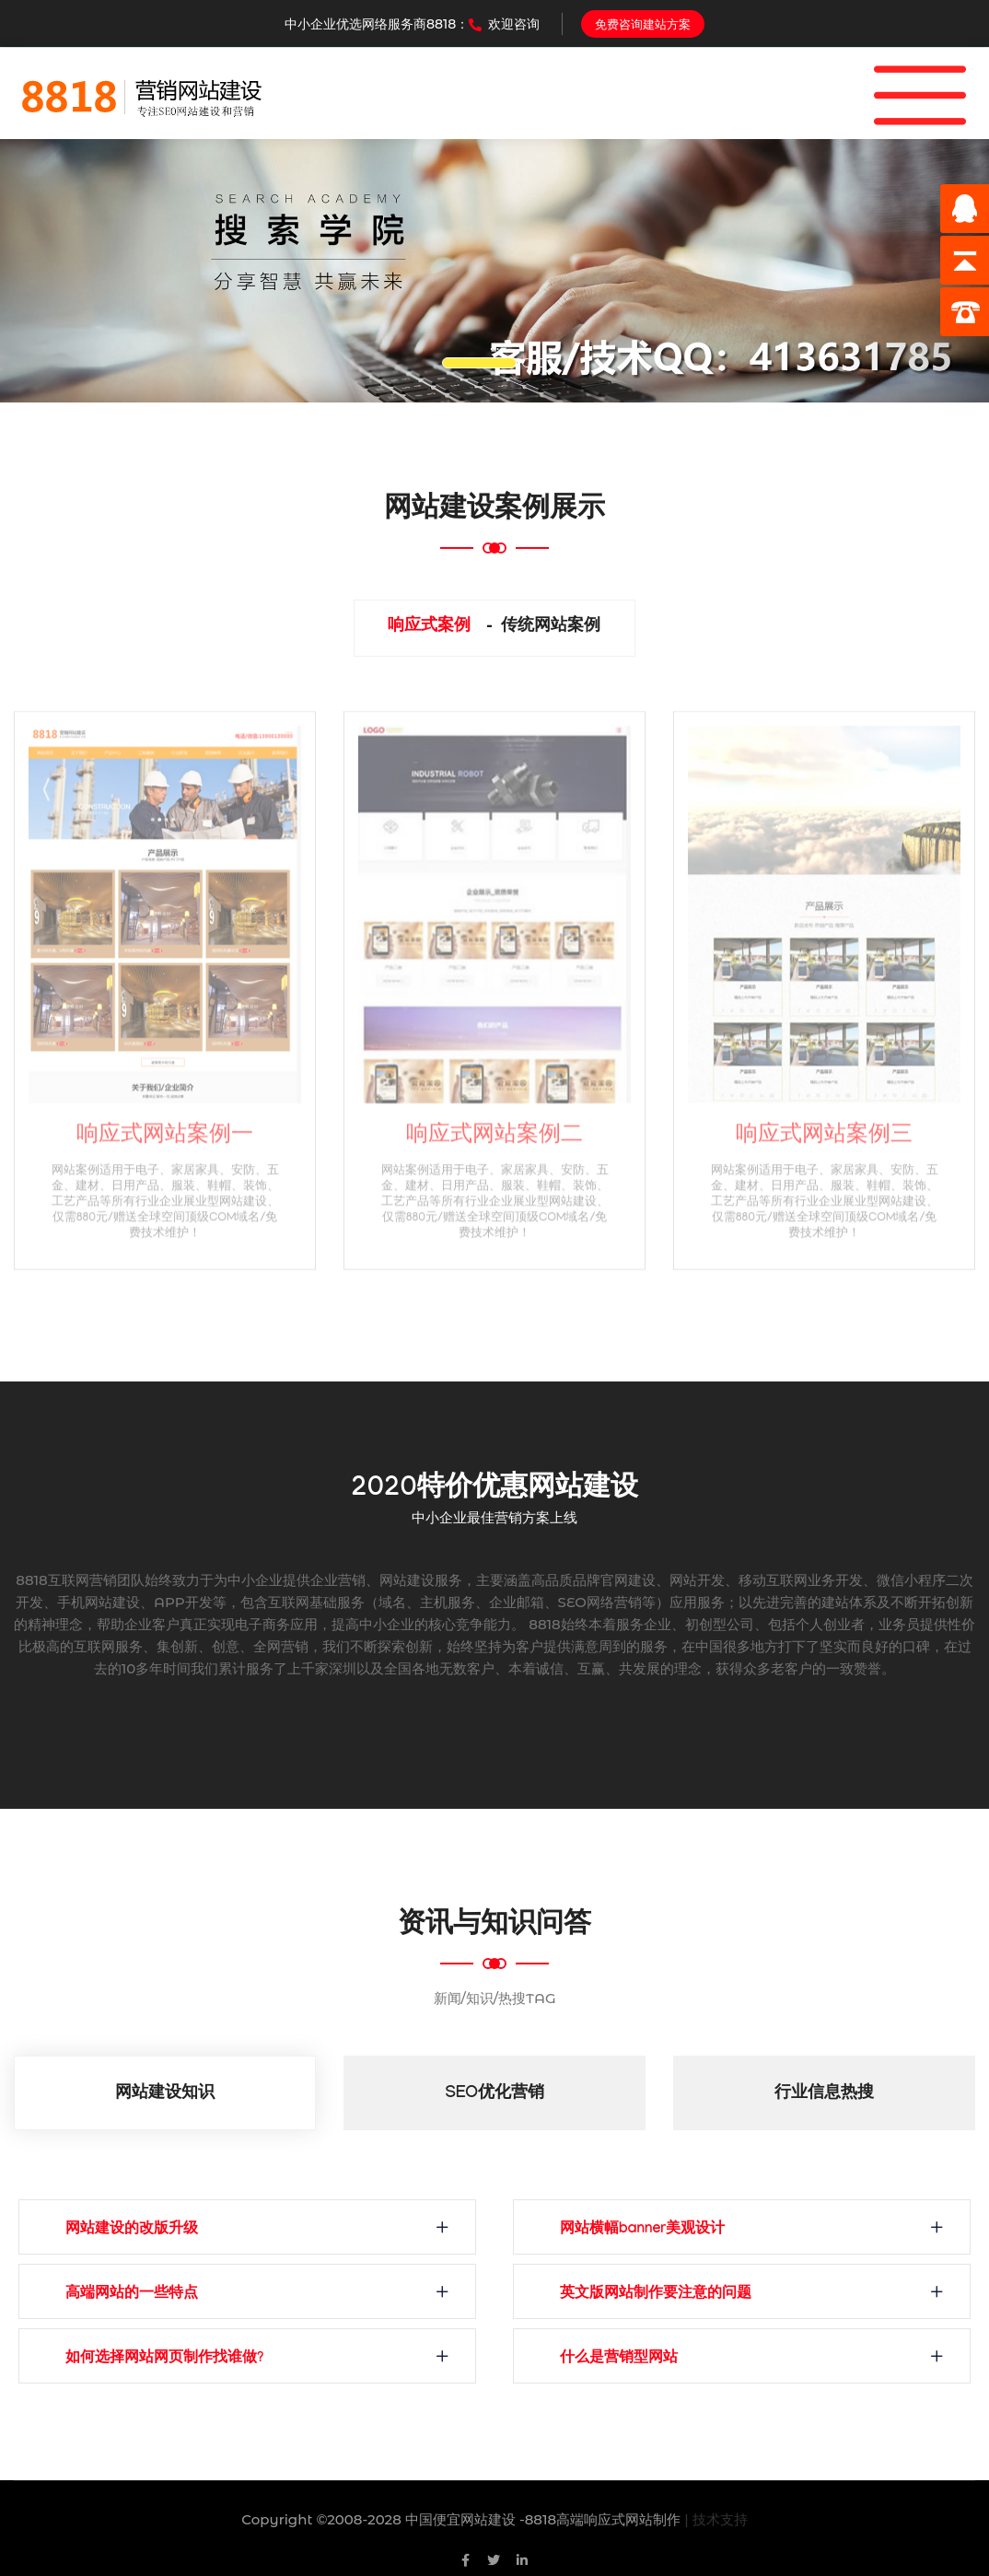 The image size is (989, 2576). Describe the element at coordinates (642, 2230) in the screenshot. I see `网站横幅banner美观设计` at that location.